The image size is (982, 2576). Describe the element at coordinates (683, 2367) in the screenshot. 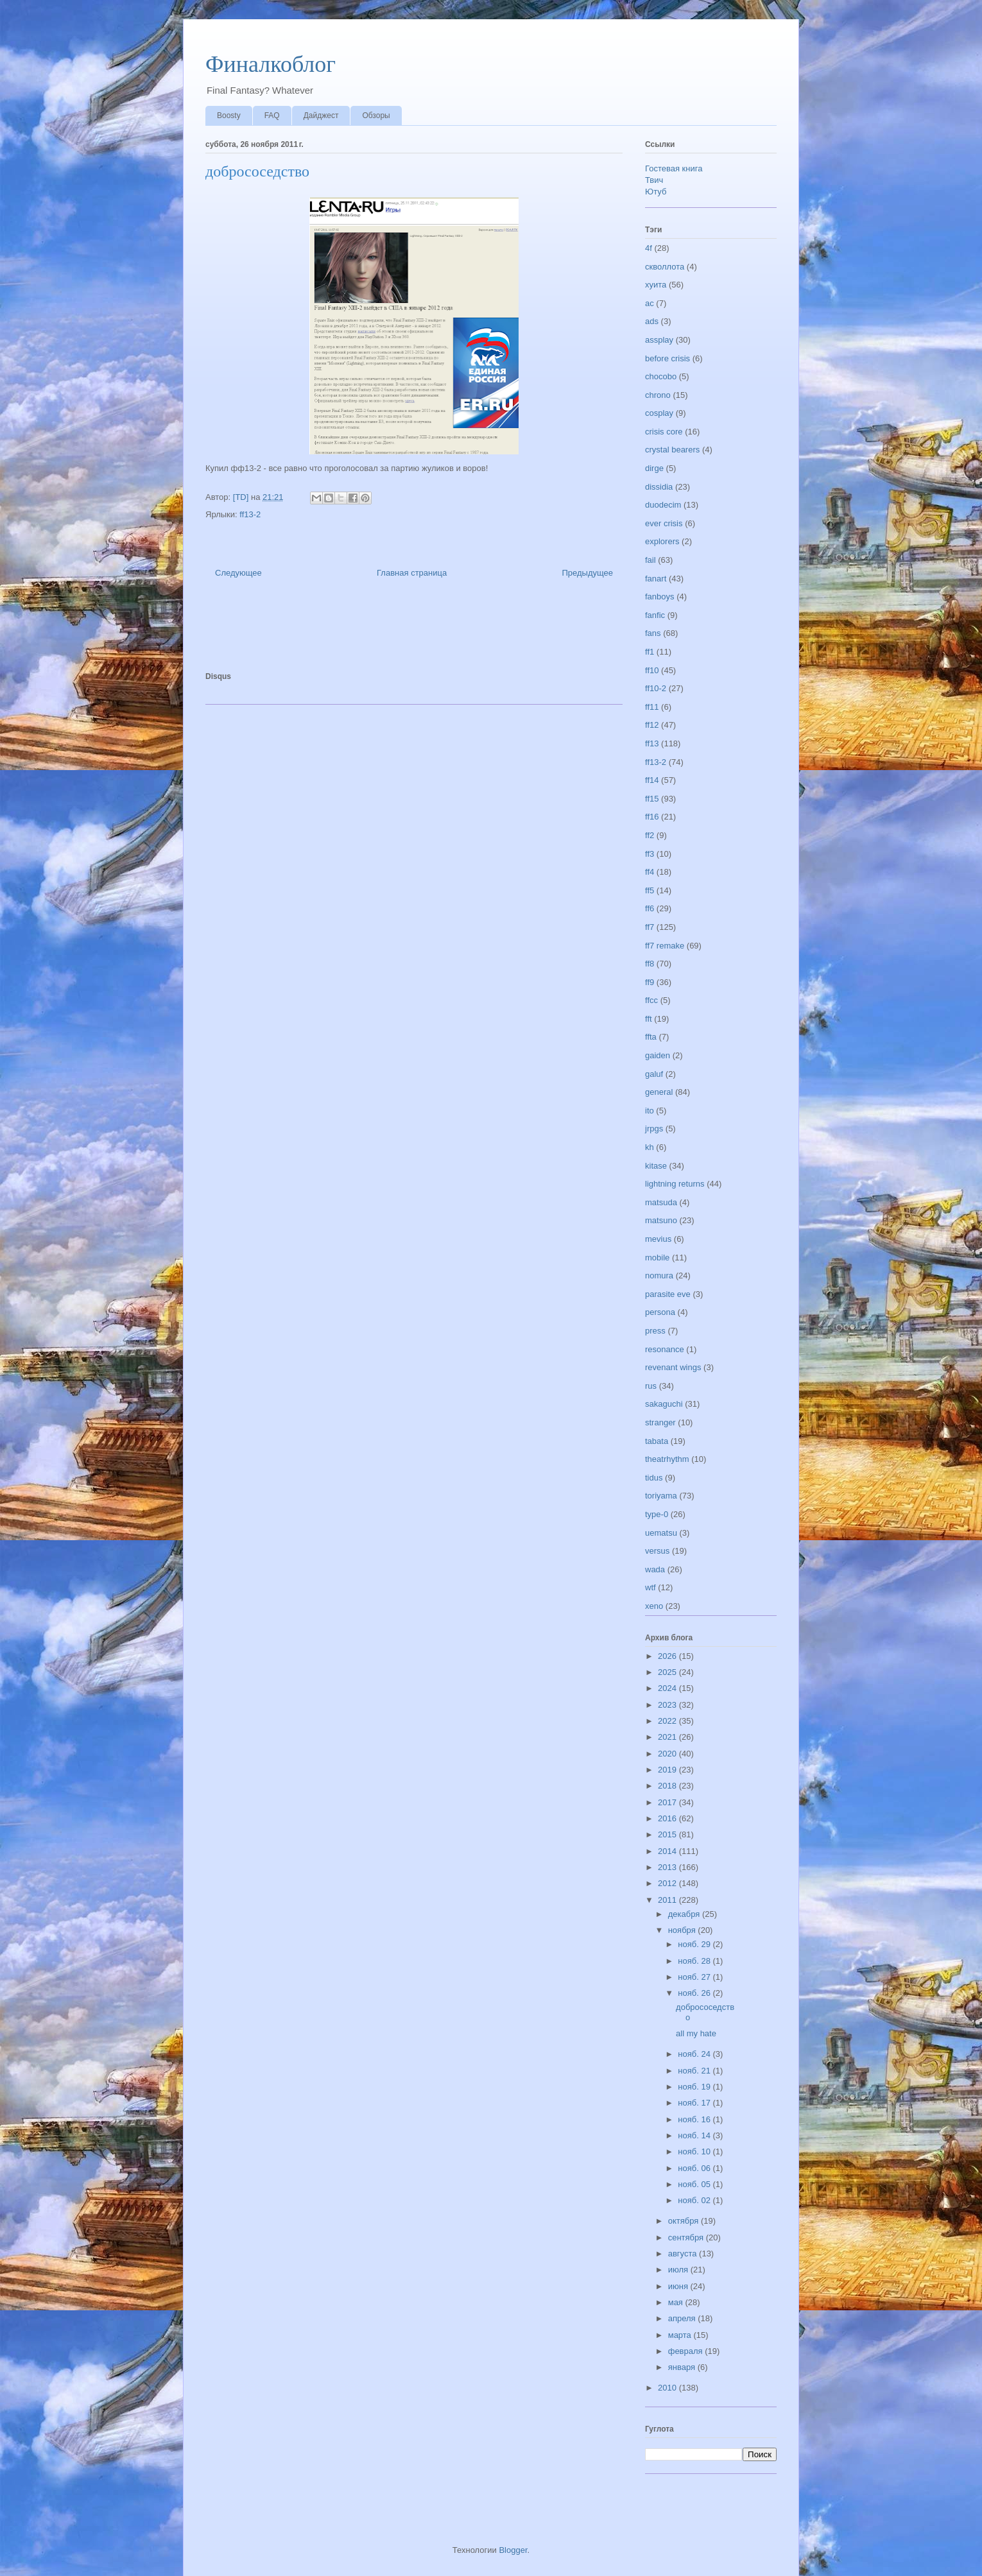

I see `января` at that location.